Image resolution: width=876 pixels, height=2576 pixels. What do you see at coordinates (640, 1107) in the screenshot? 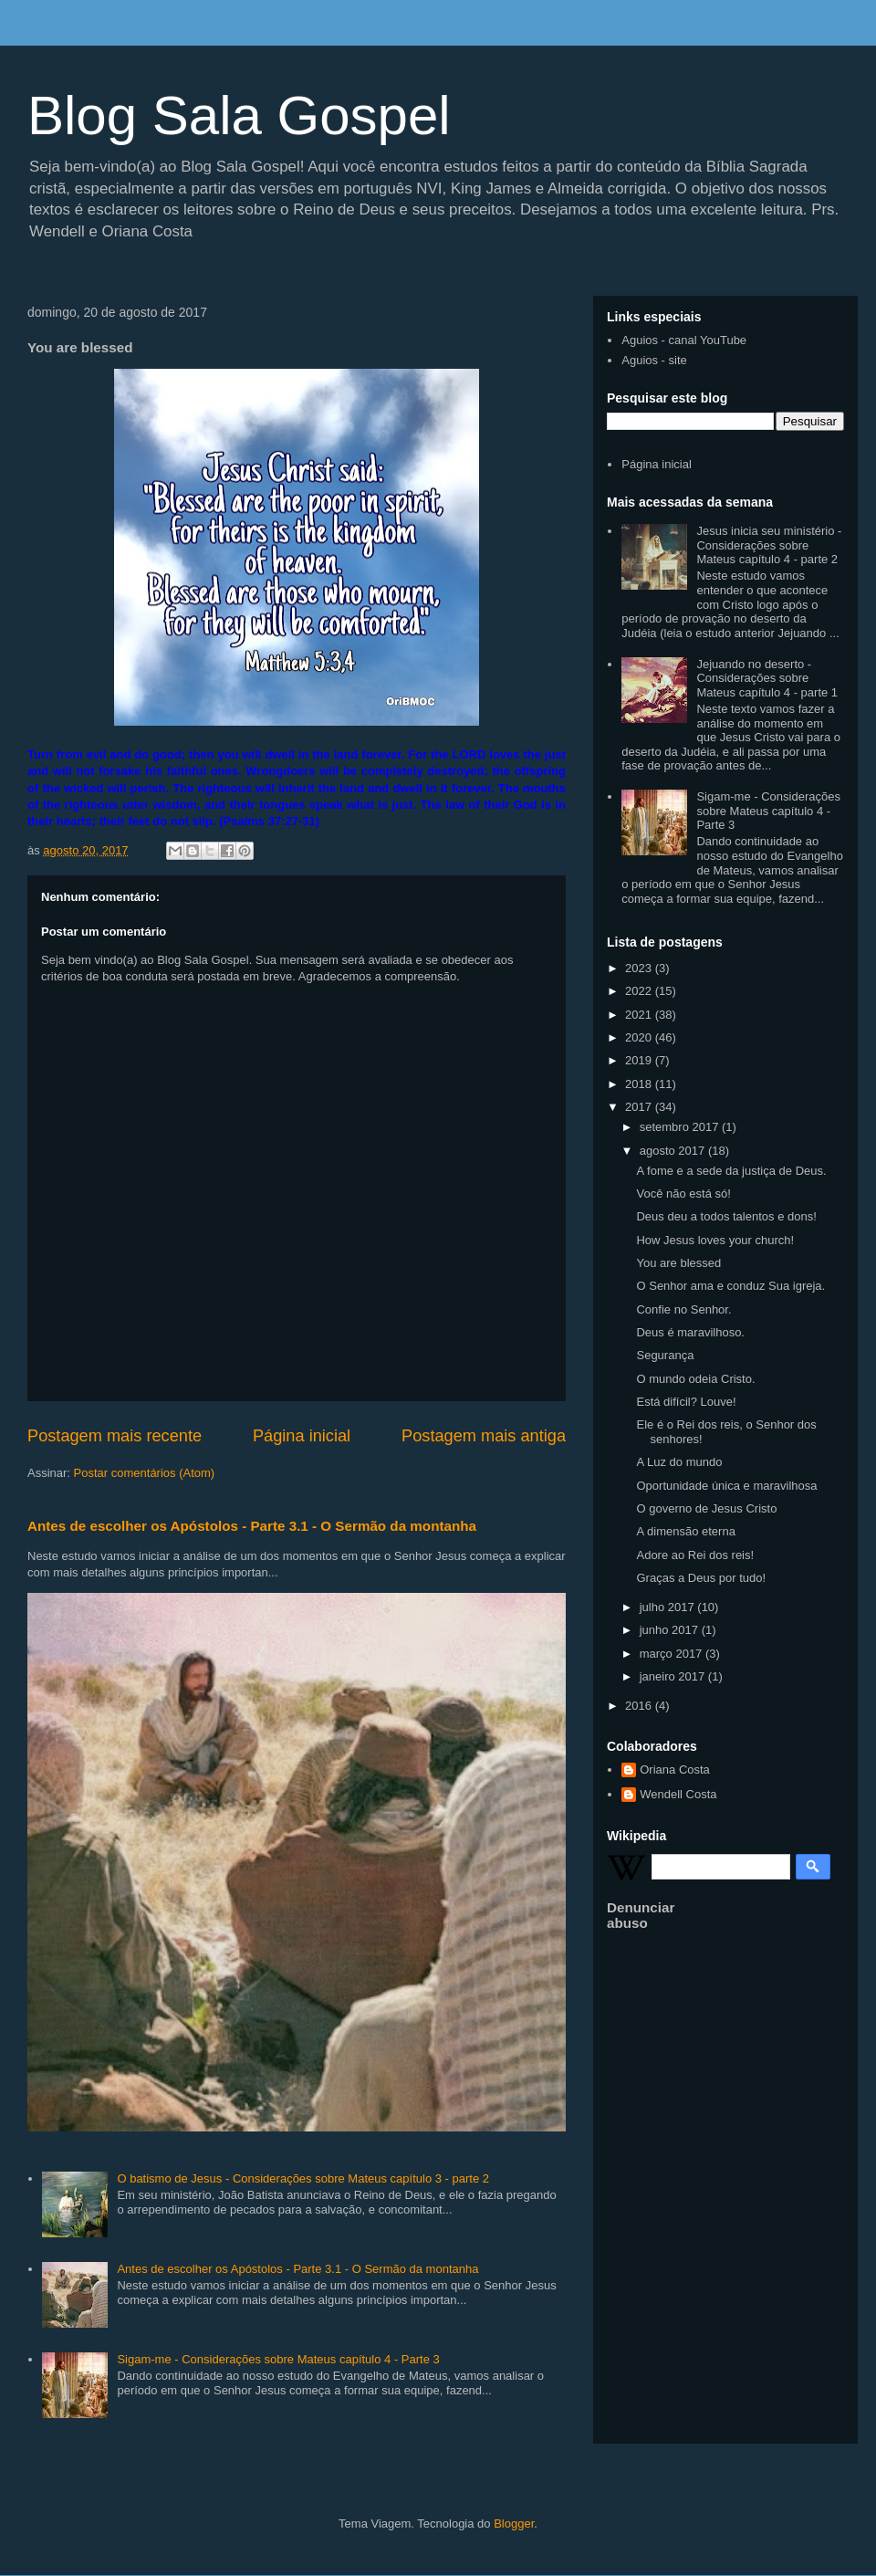
I see `2017` at bounding box center [640, 1107].